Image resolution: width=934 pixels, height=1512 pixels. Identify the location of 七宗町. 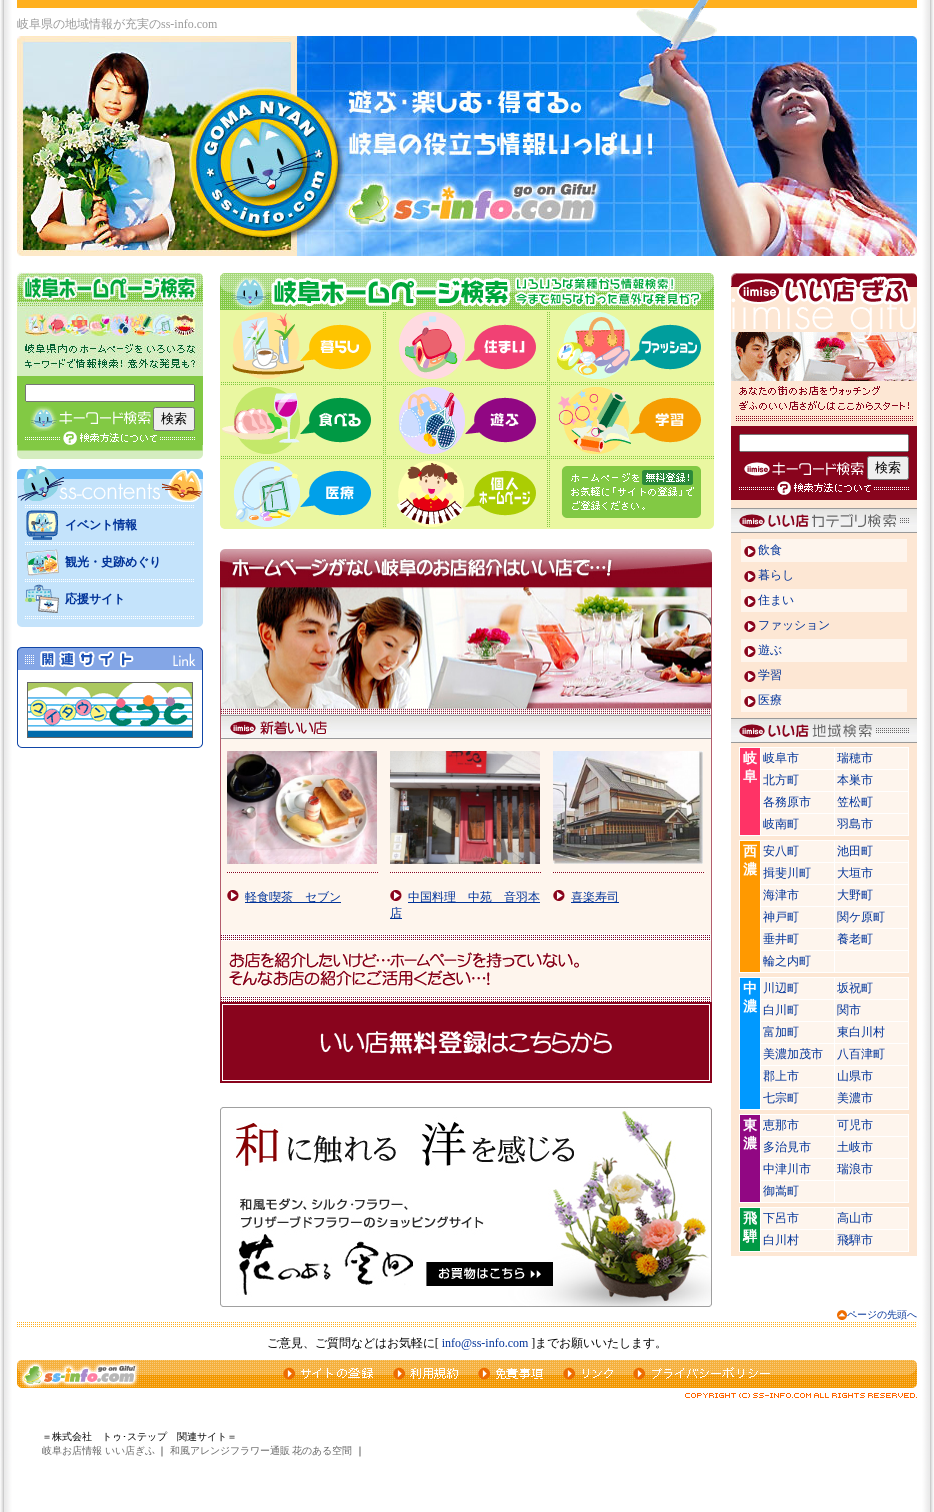
(781, 1098).